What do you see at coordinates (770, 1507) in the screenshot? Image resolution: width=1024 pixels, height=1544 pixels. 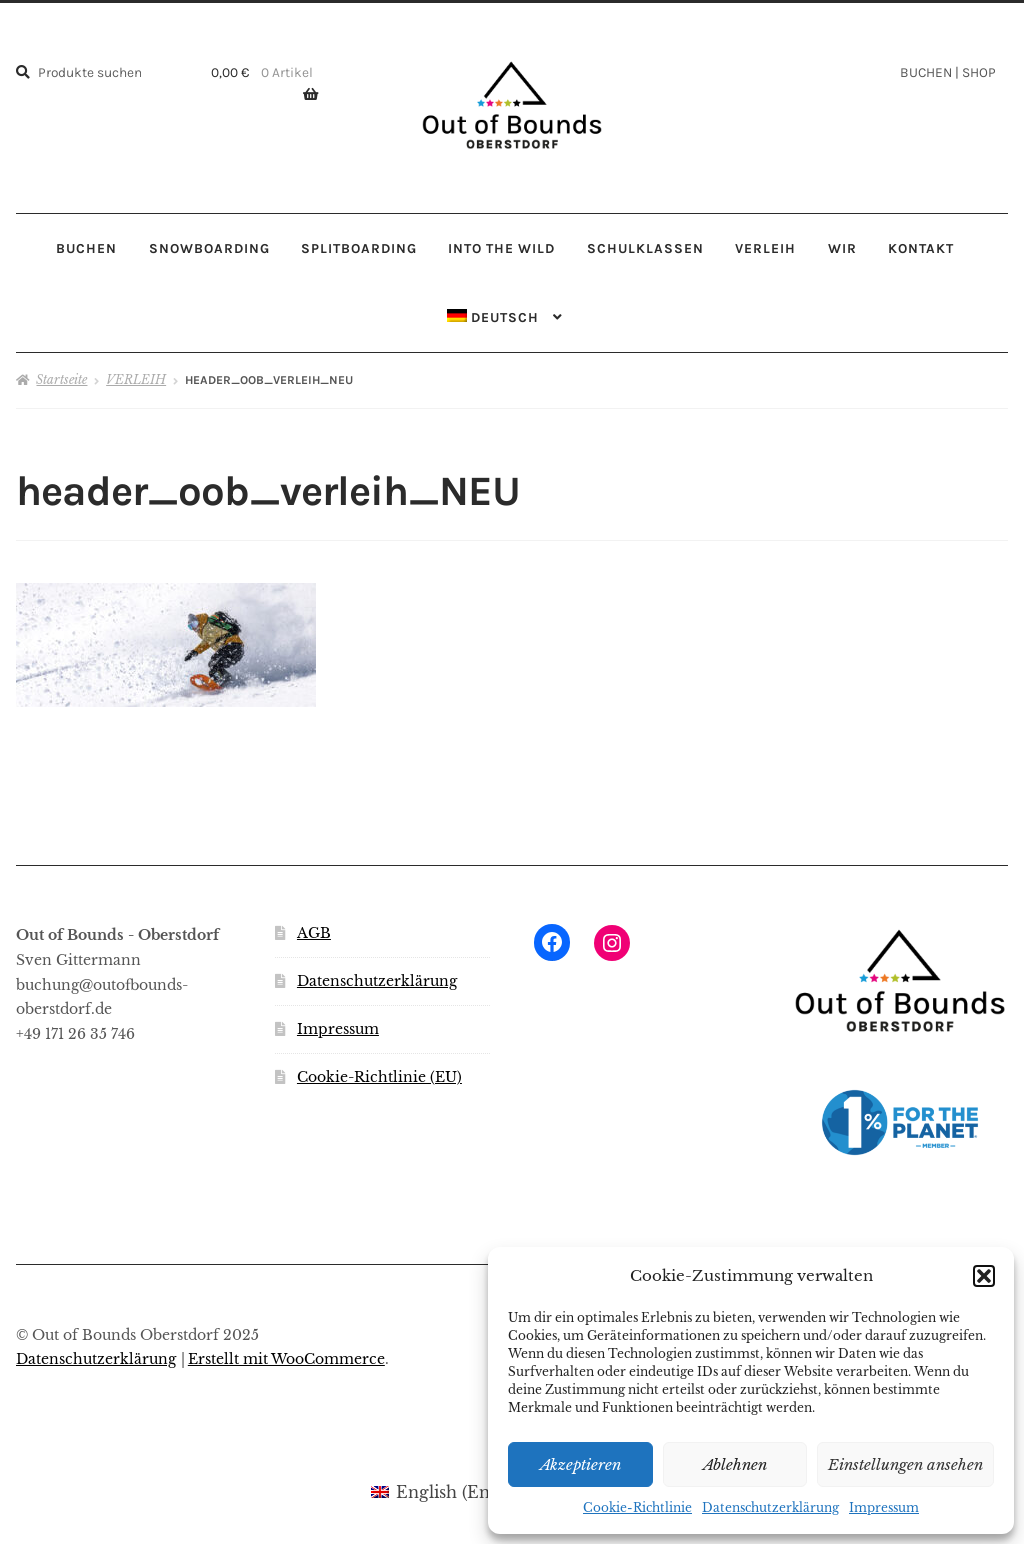 I see `Datenschutzerklärung` at bounding box center [770, 1507].